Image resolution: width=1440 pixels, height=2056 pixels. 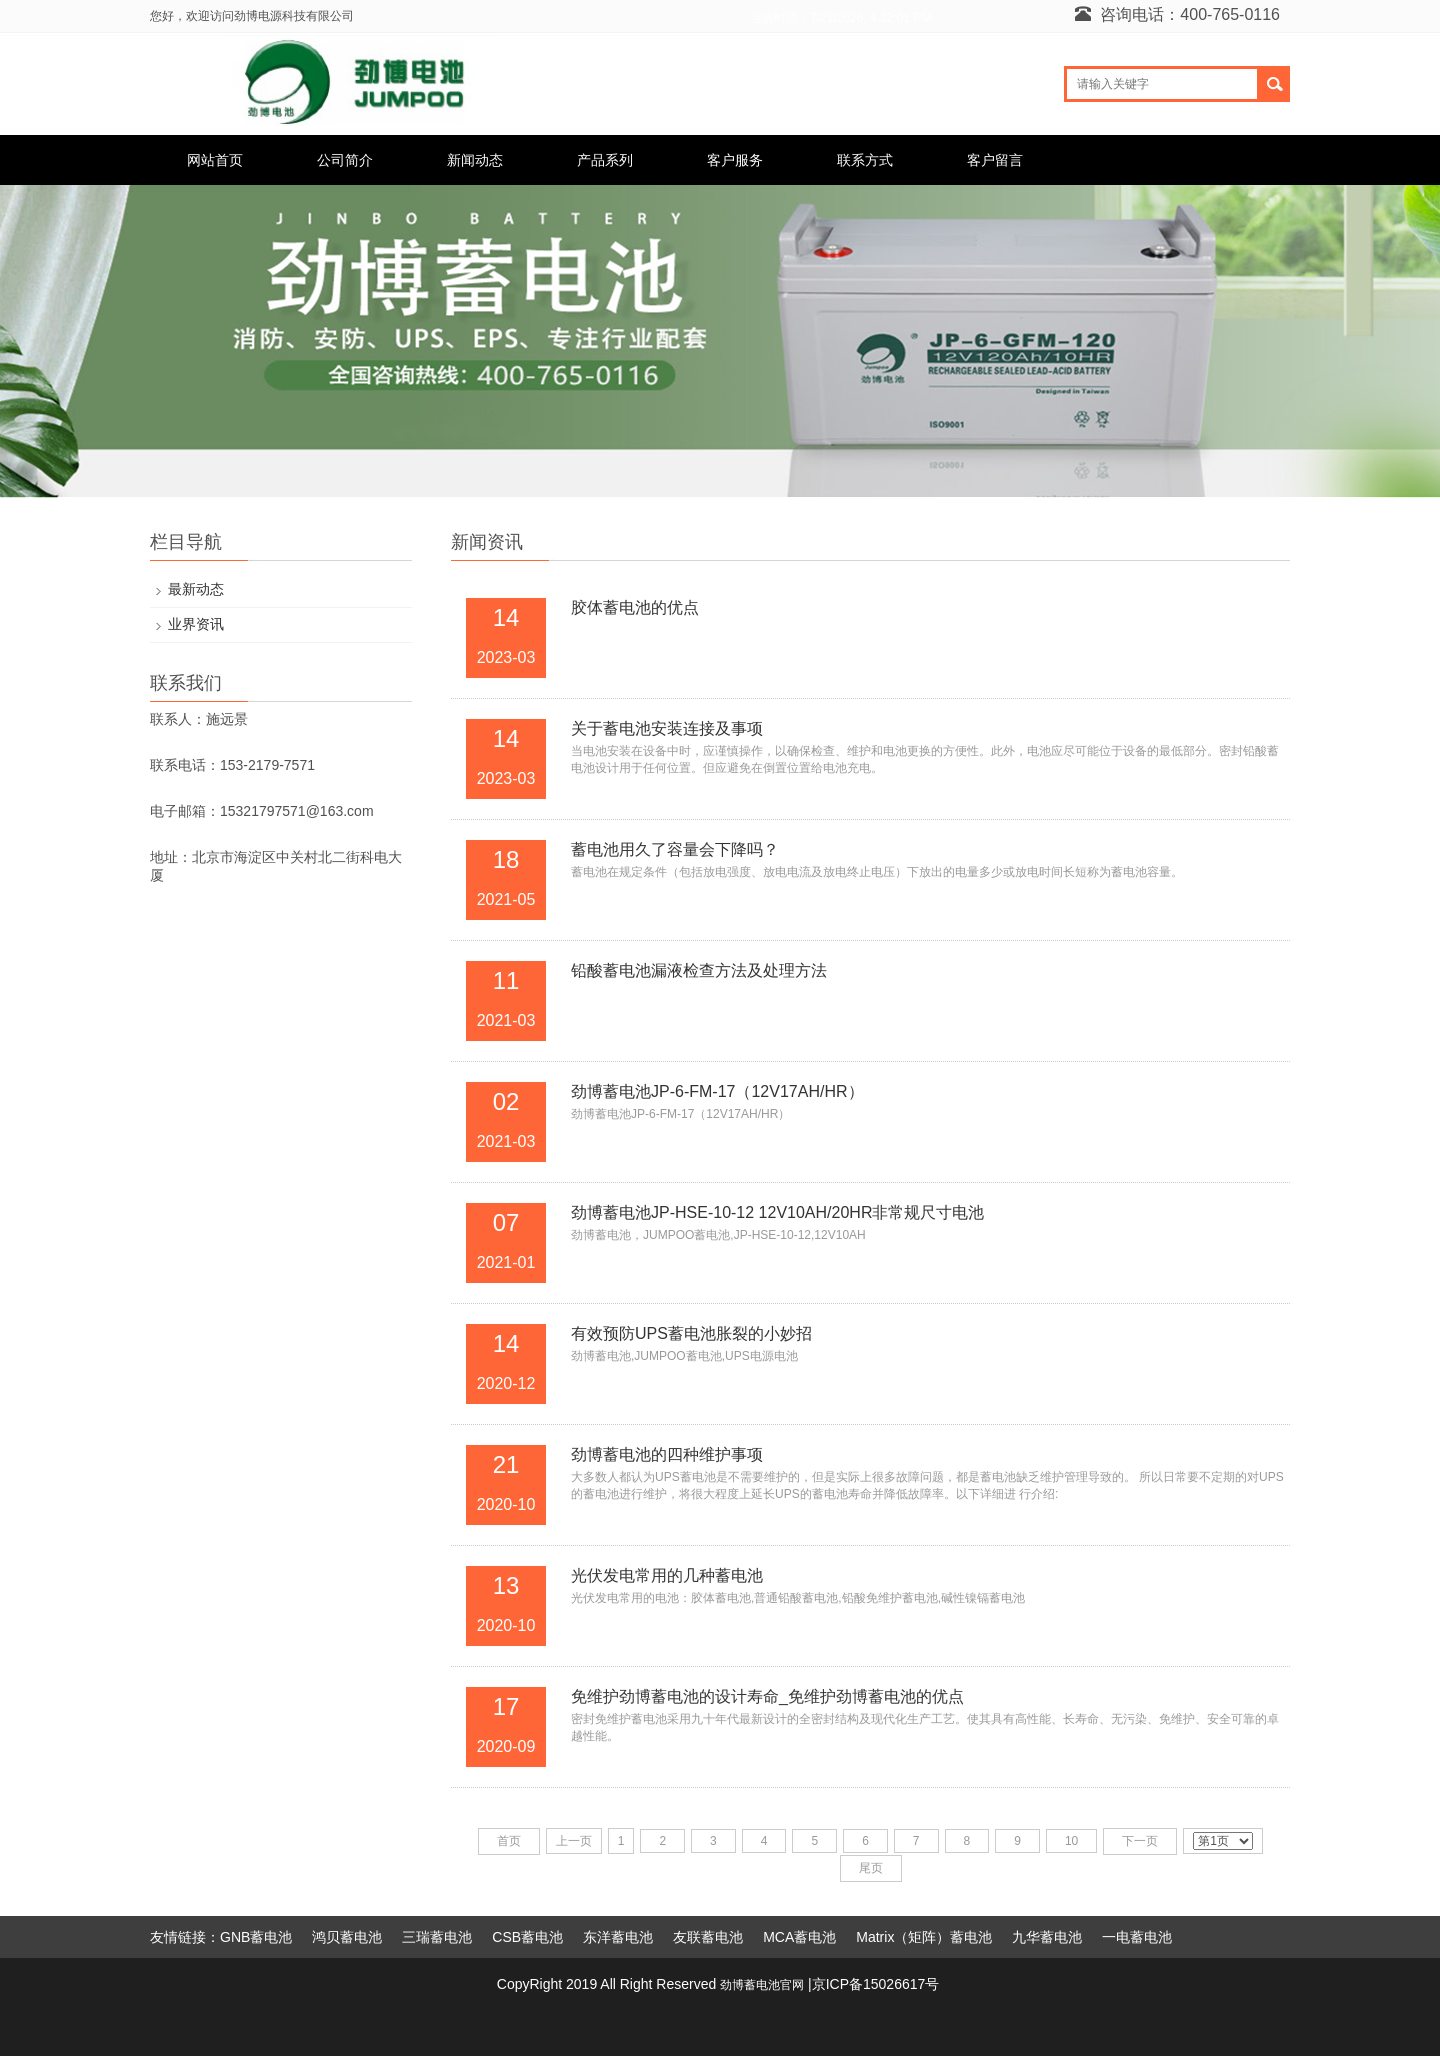 What do you see at coordinates (691, 1333) in the screenshot?
I see `有效预防UPS蓄电池胀裂的小妙招` at bounding box center [691, 1333].